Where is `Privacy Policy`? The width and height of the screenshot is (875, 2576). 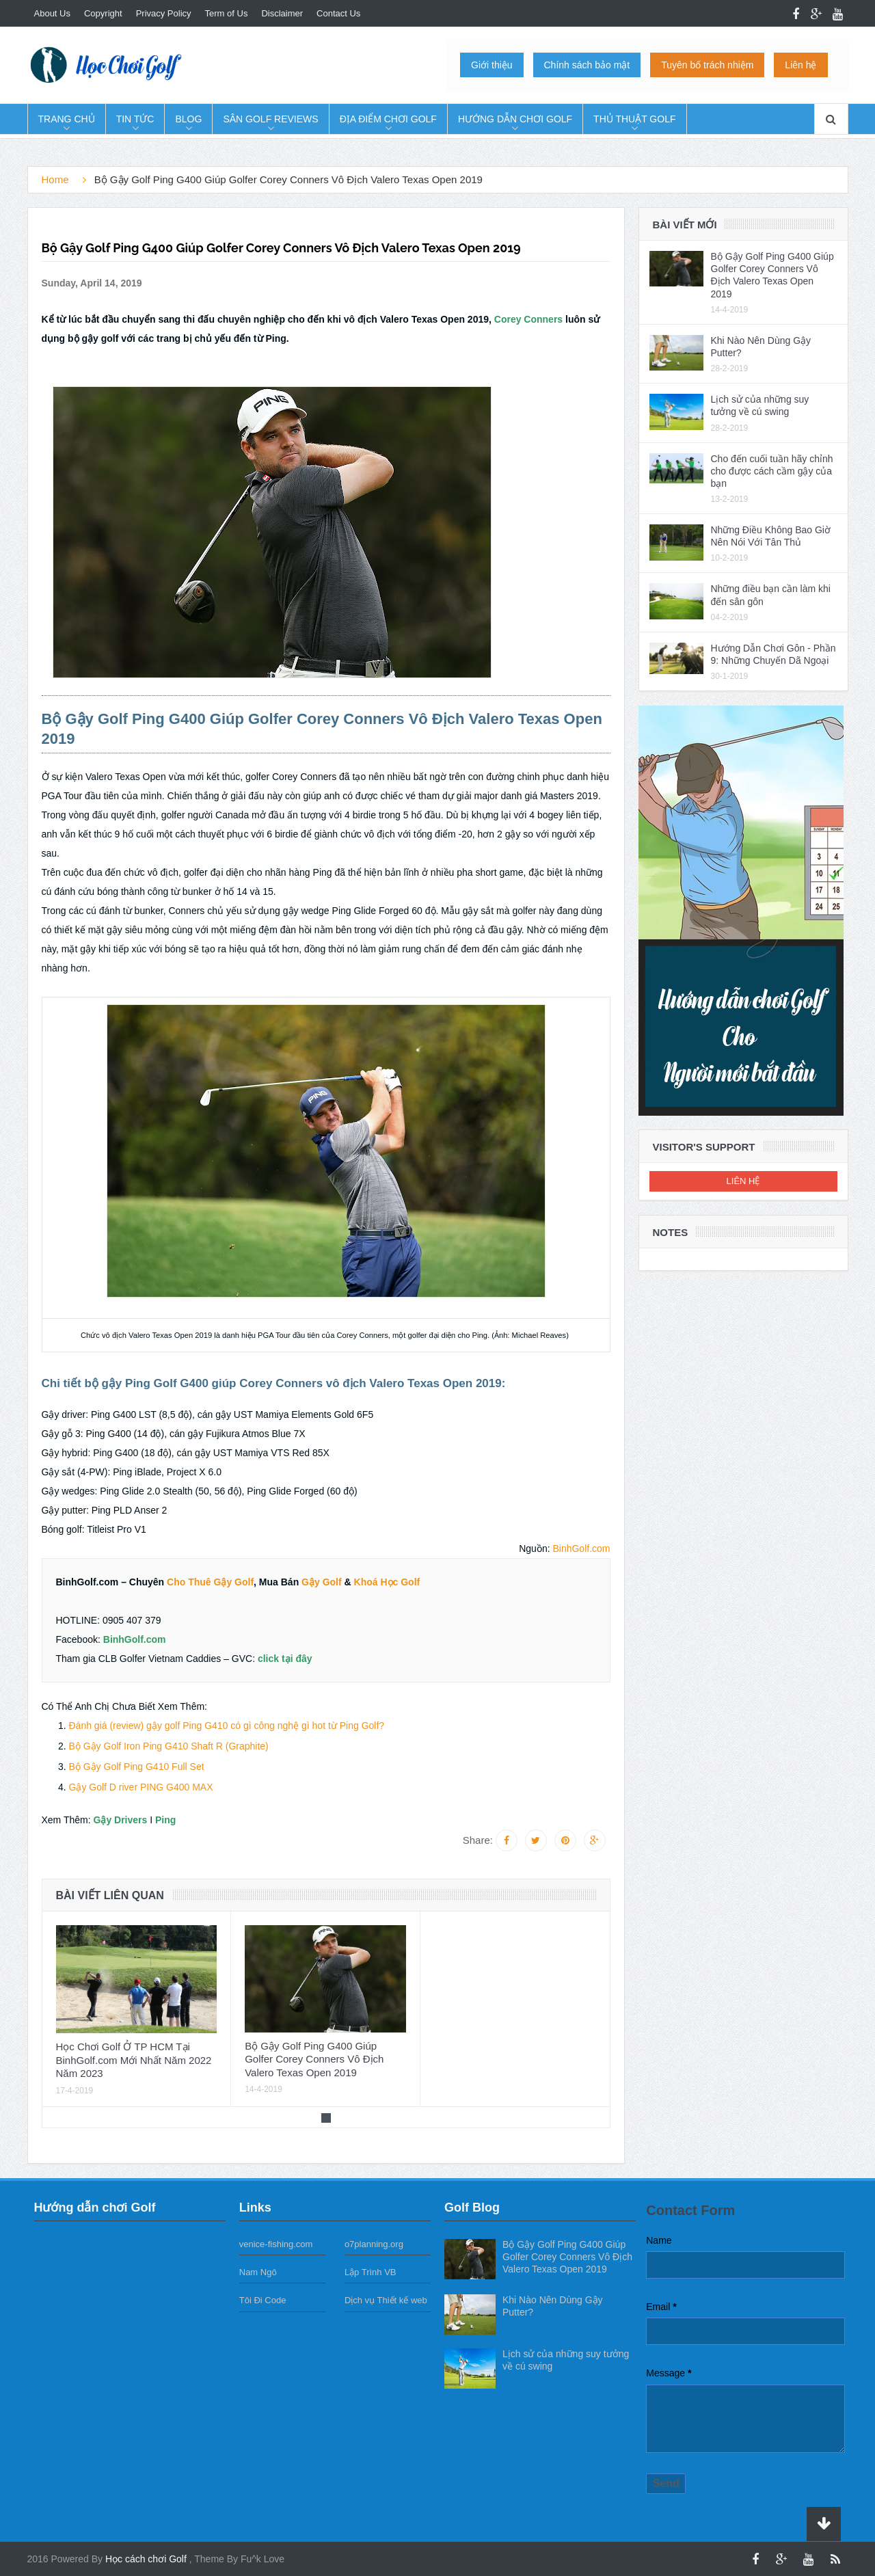
Privacy Policy is located at coordinates (163, 13).